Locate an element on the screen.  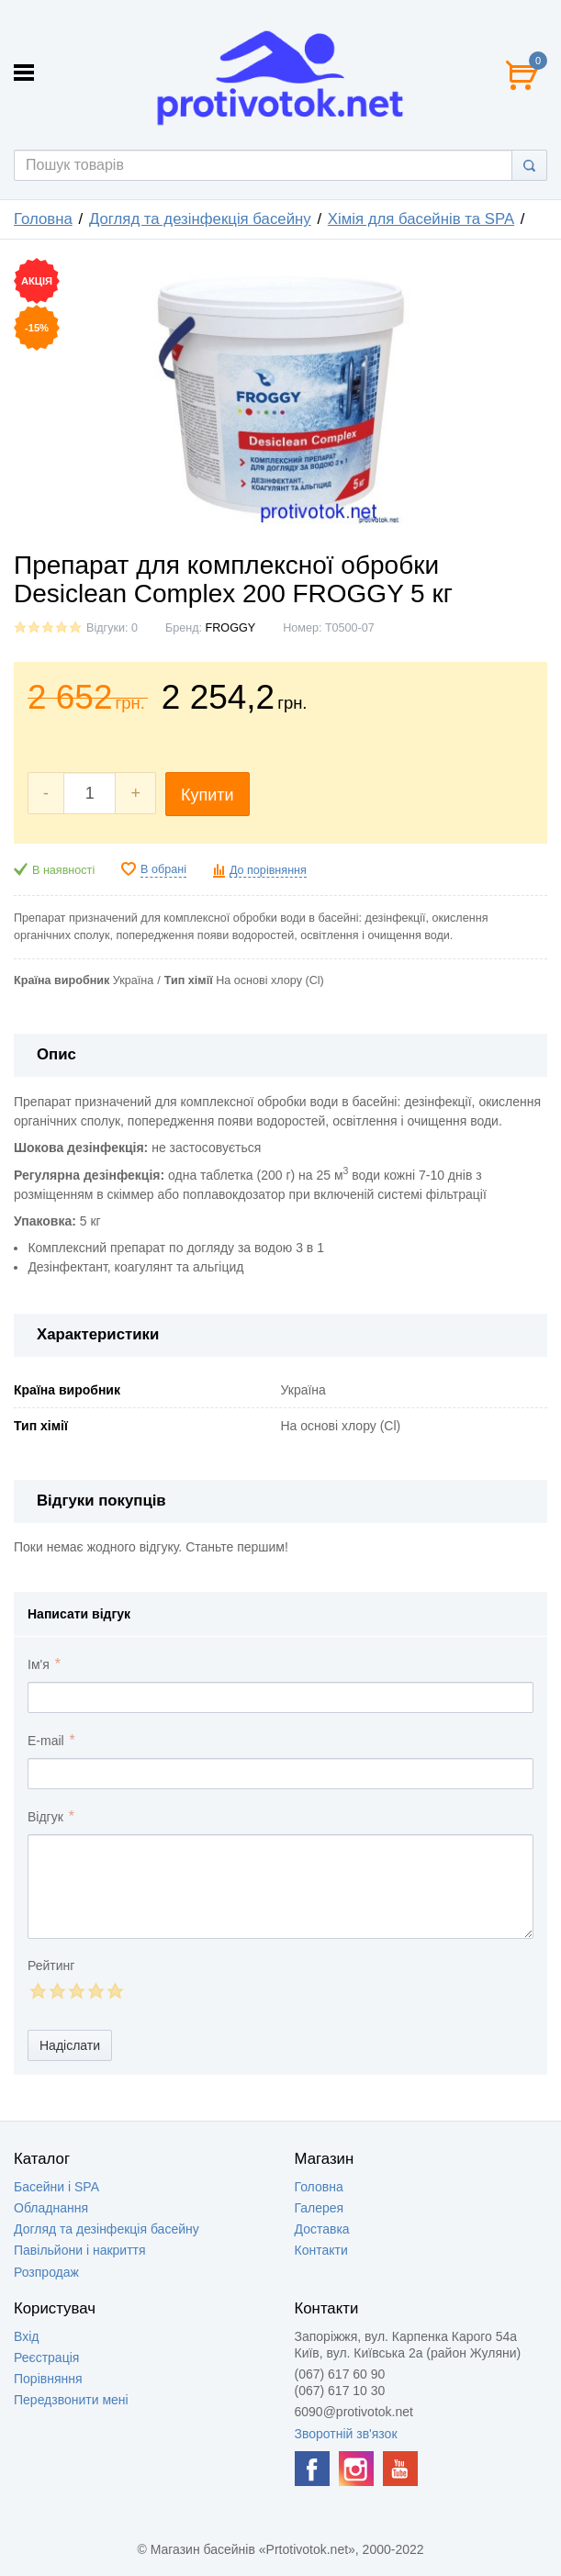
Порівняння is located at coordinates (48, 2378).